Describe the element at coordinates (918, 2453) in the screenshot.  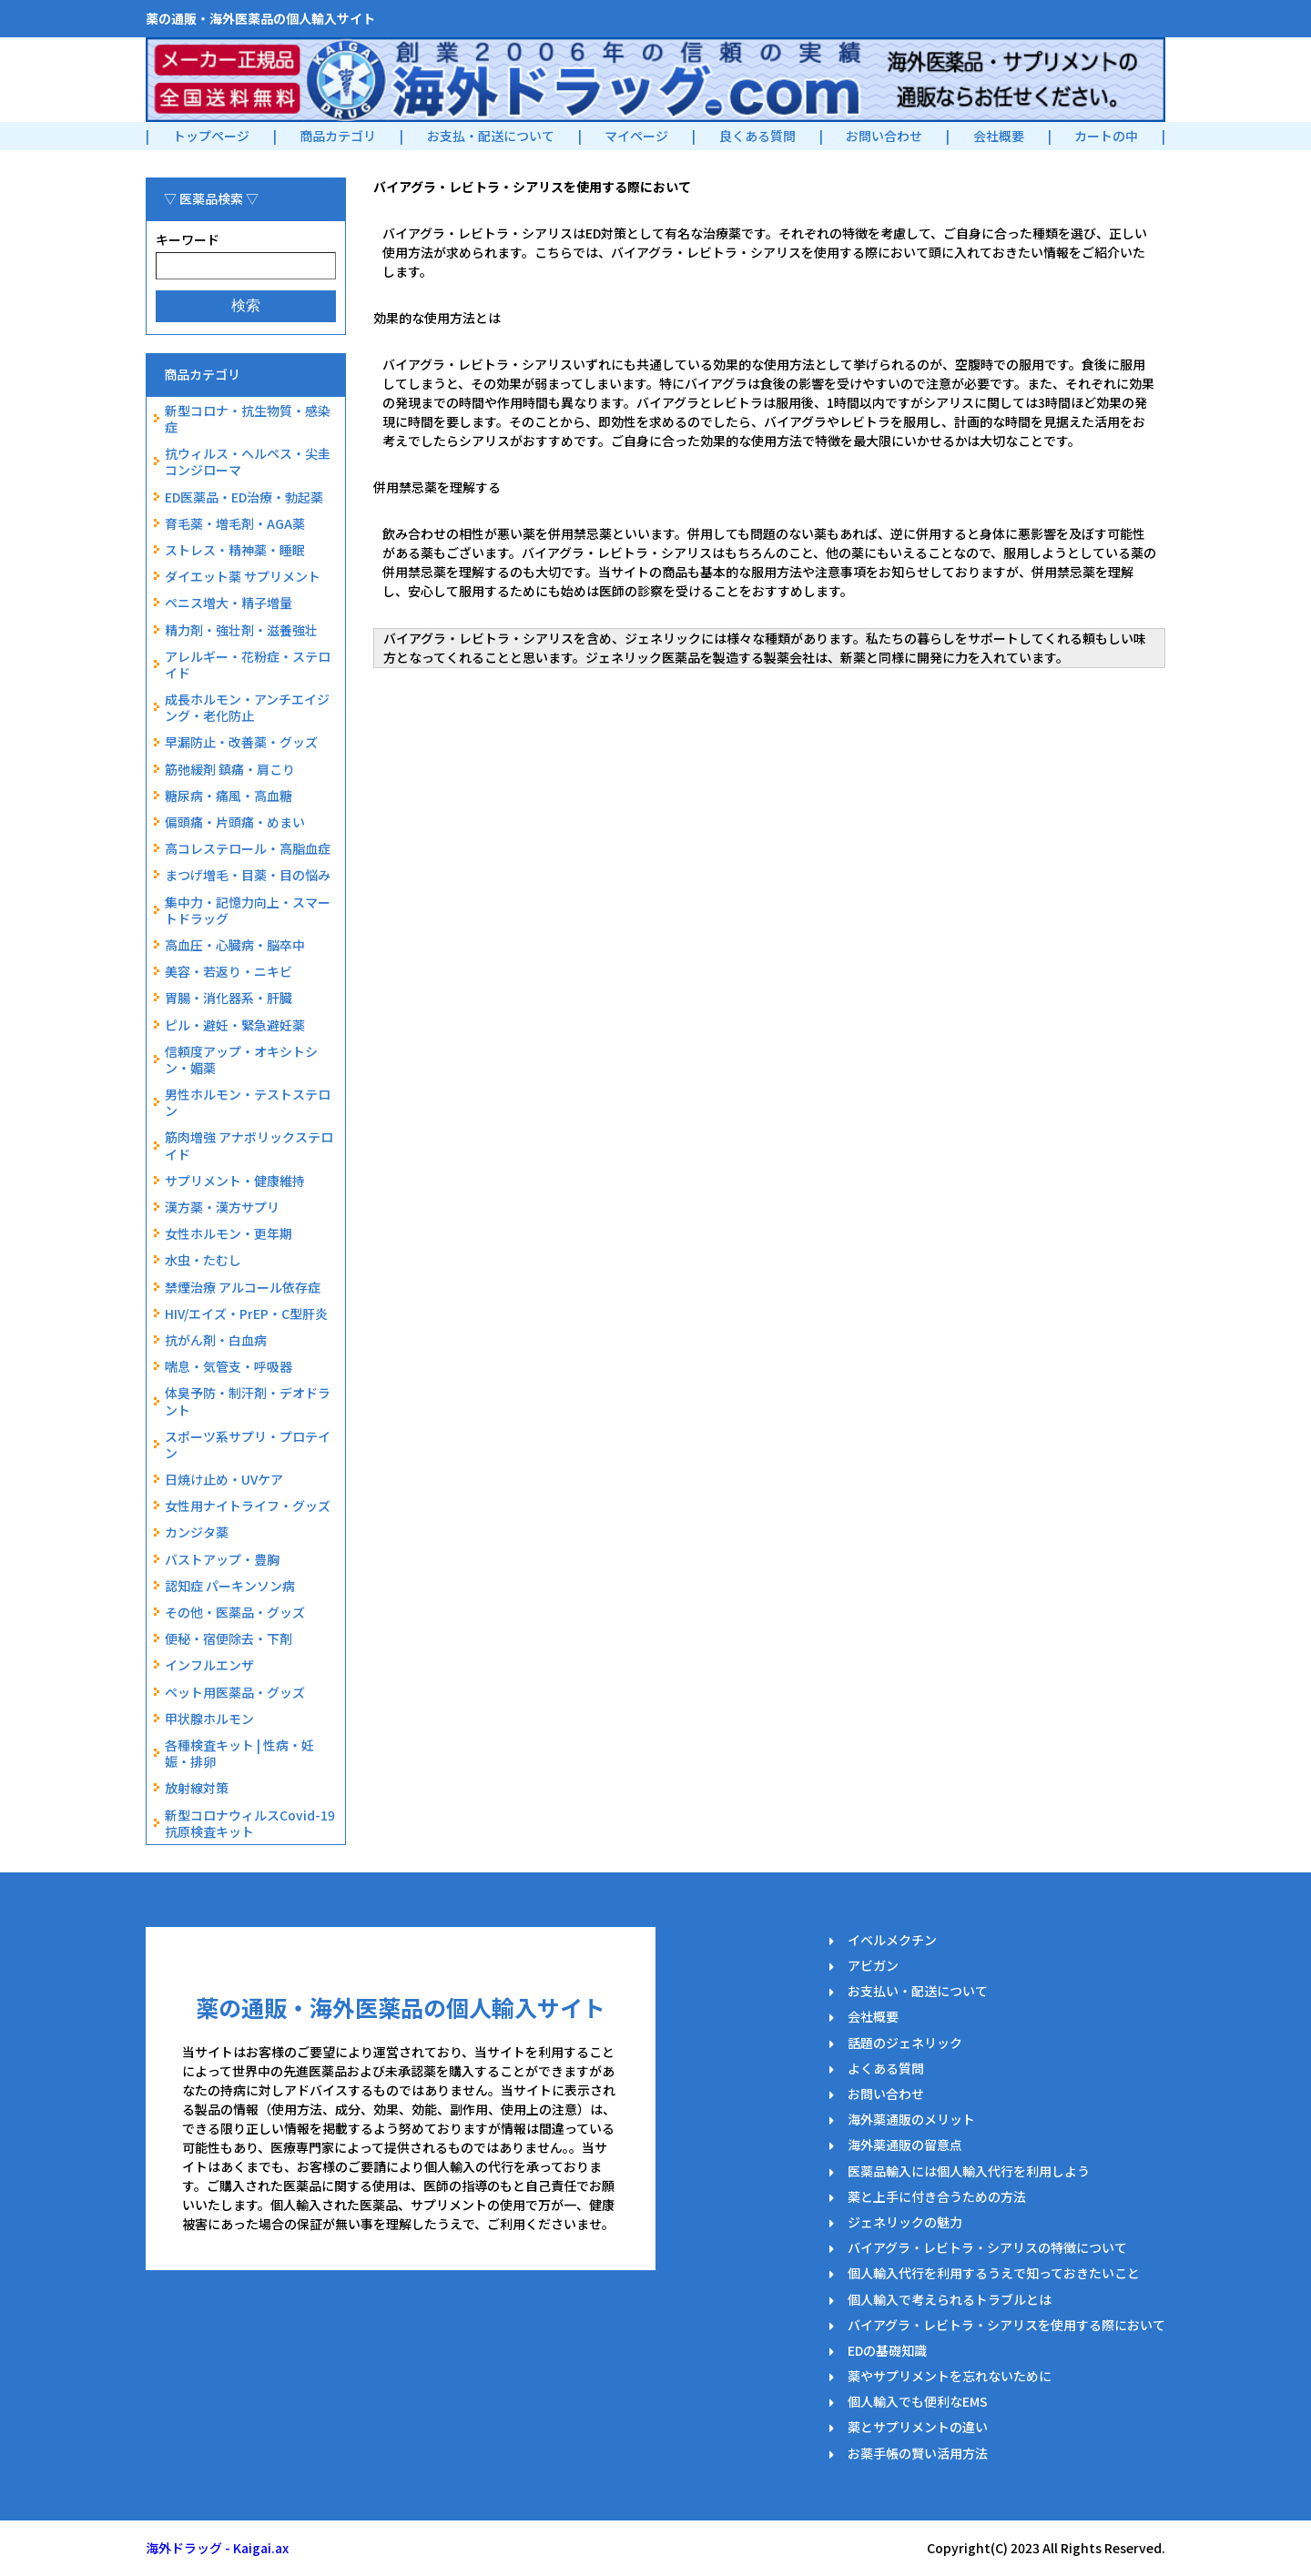
I see `お薬手帳の賢い活用方法` at that location.